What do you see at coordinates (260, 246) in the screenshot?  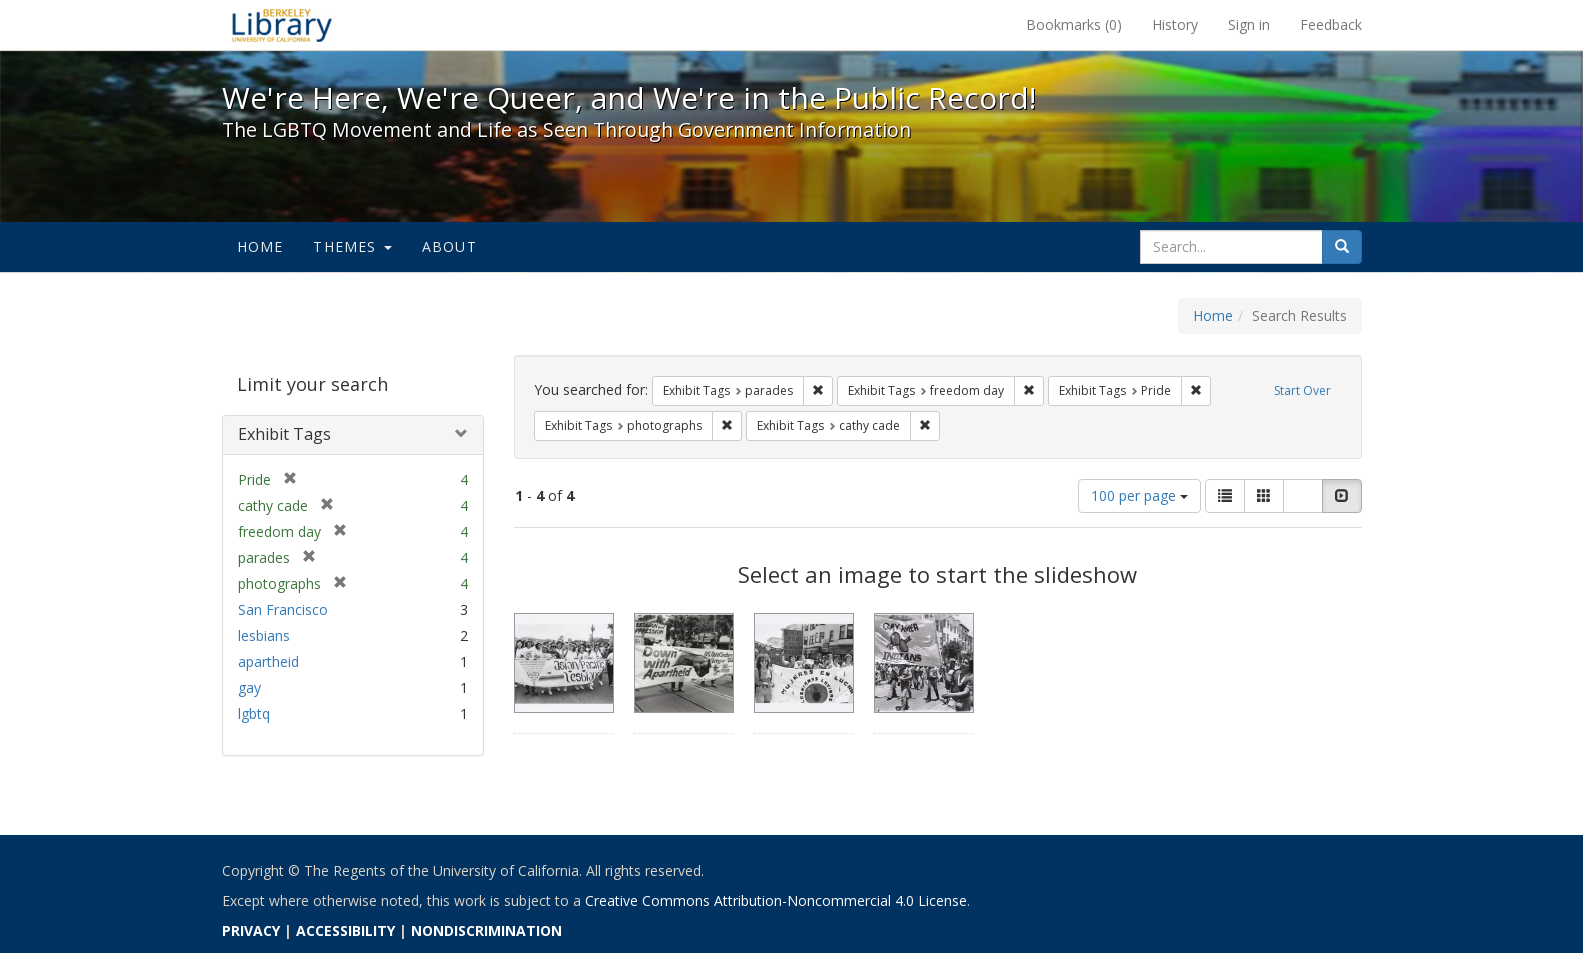 I see `Home` at bounding box center [260, 246].